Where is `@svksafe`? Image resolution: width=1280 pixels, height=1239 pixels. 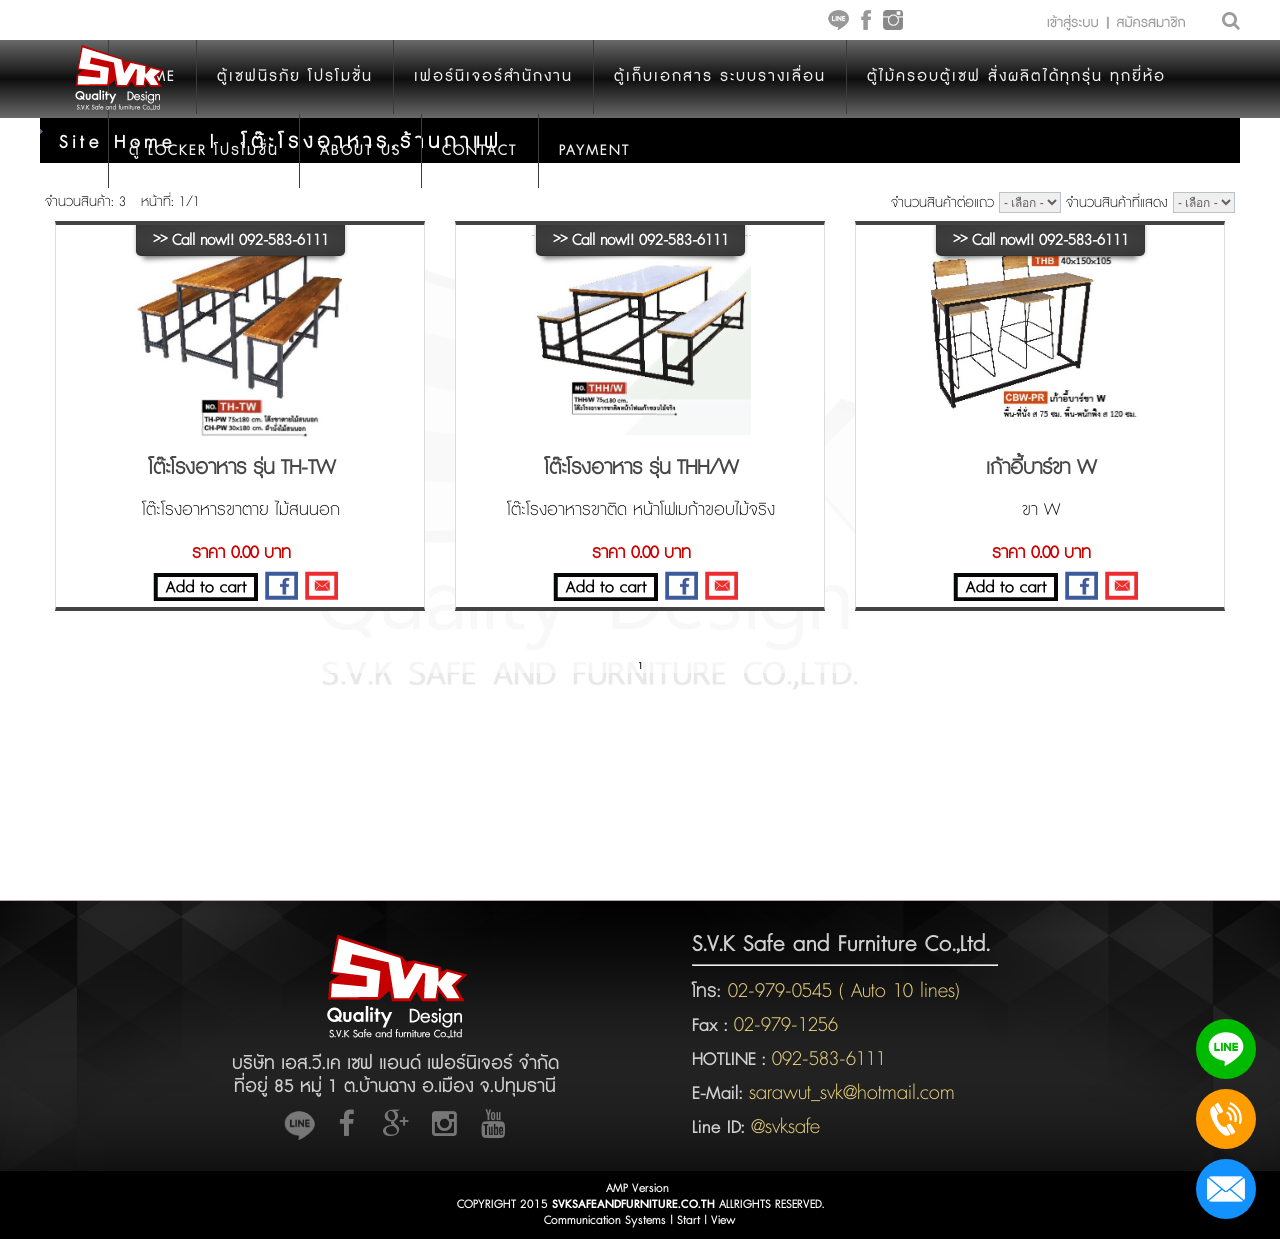 @svksafe is located at coordinates (785, 1127).